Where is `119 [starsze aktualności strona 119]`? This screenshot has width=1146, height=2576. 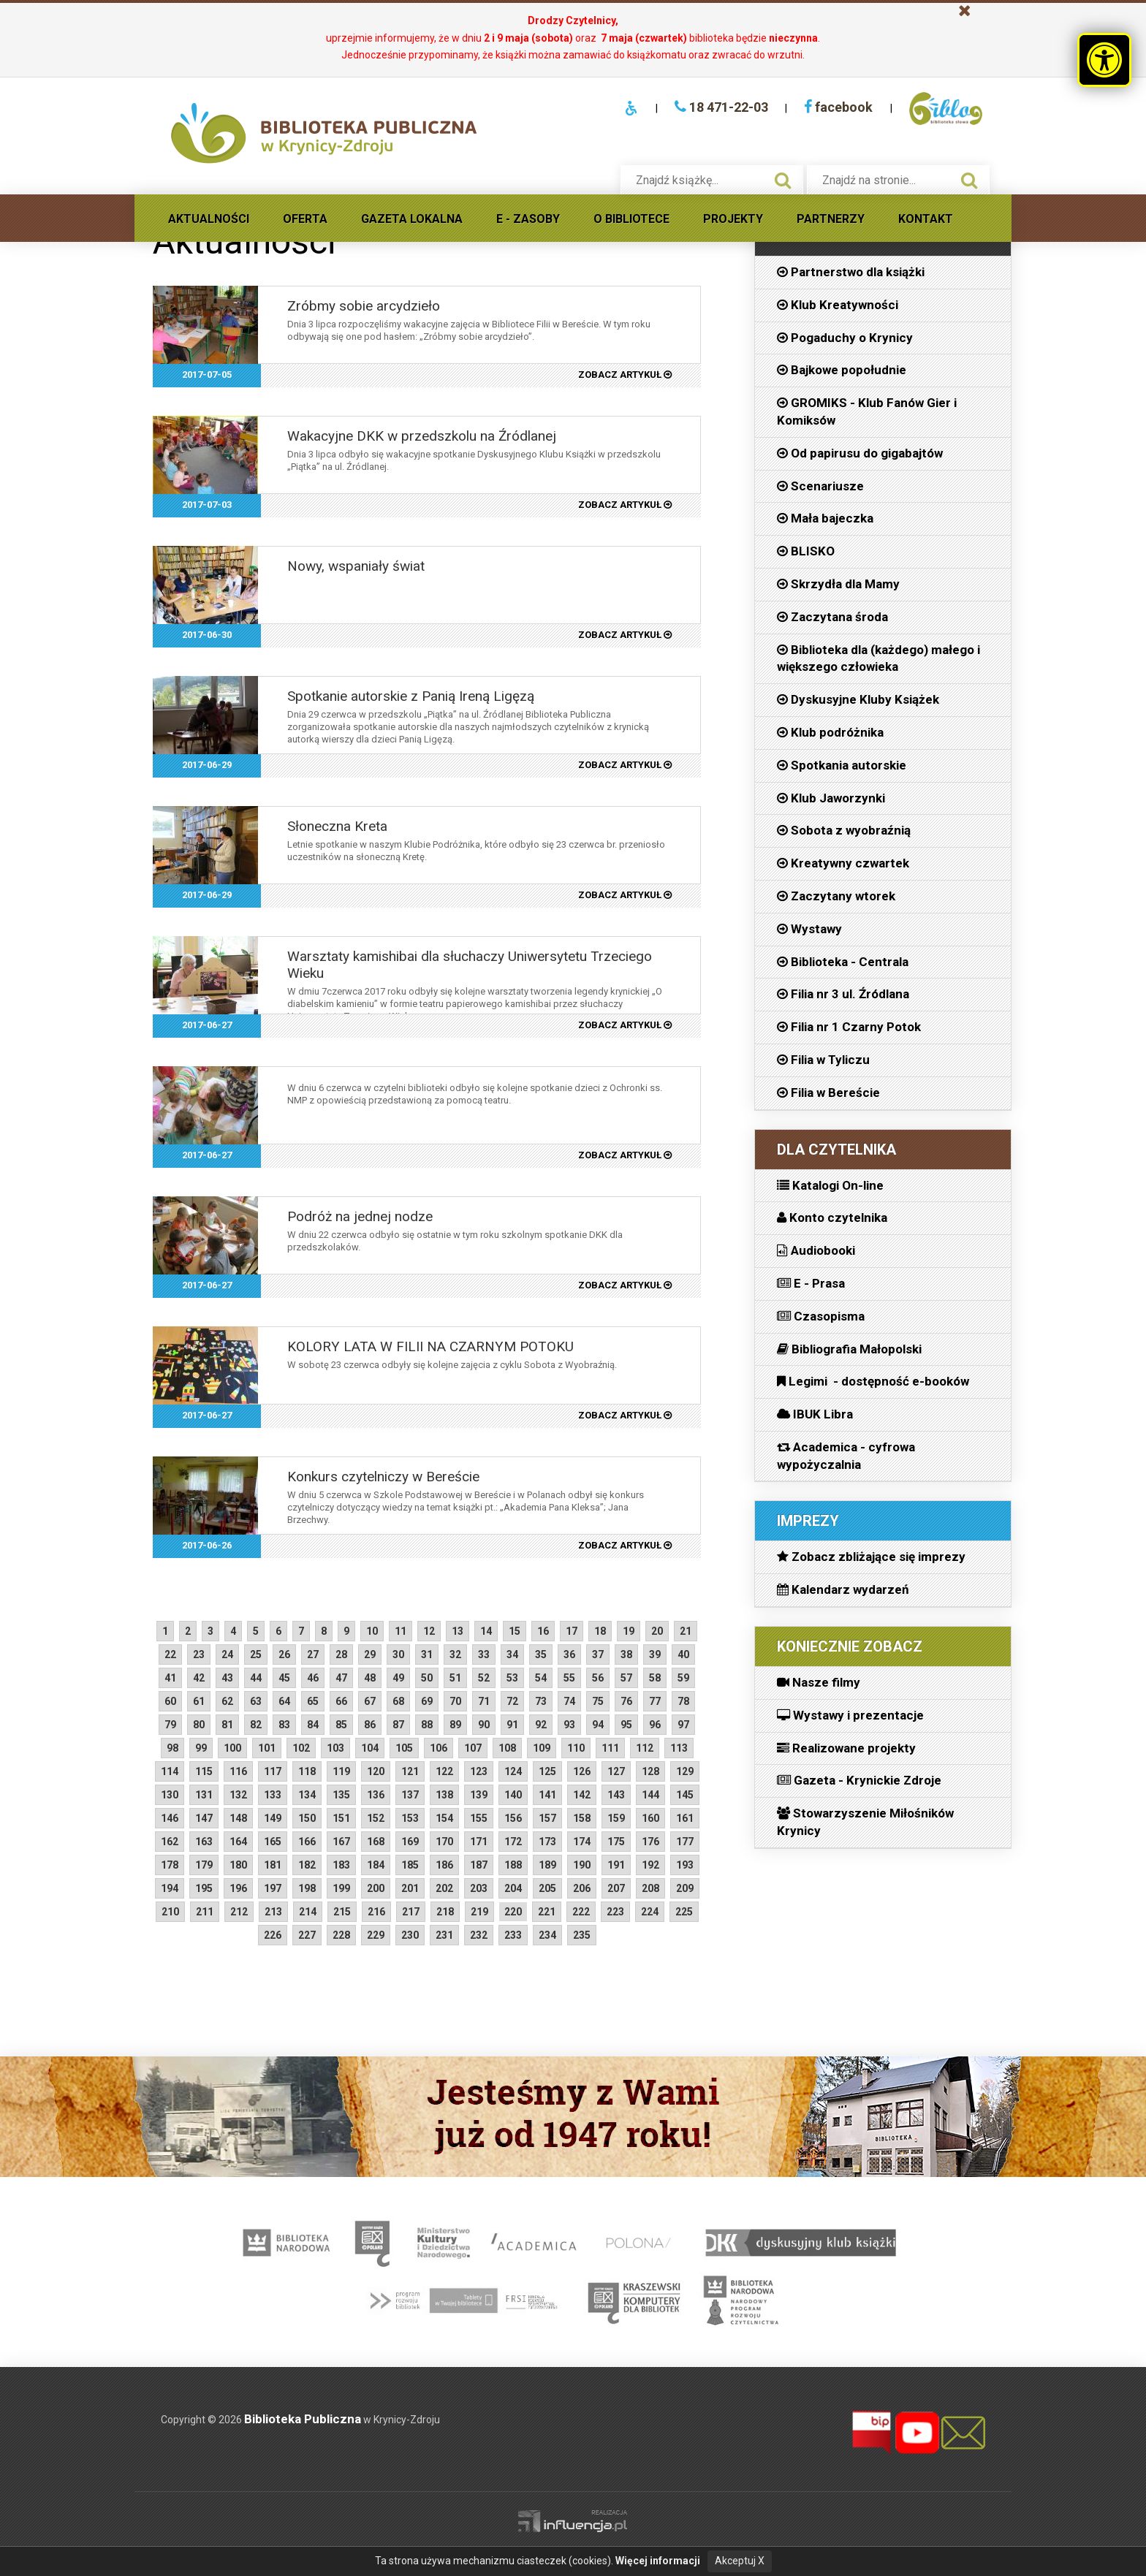
119 [starsze aktualności strona 119] is located at coordinates (341, 1771).